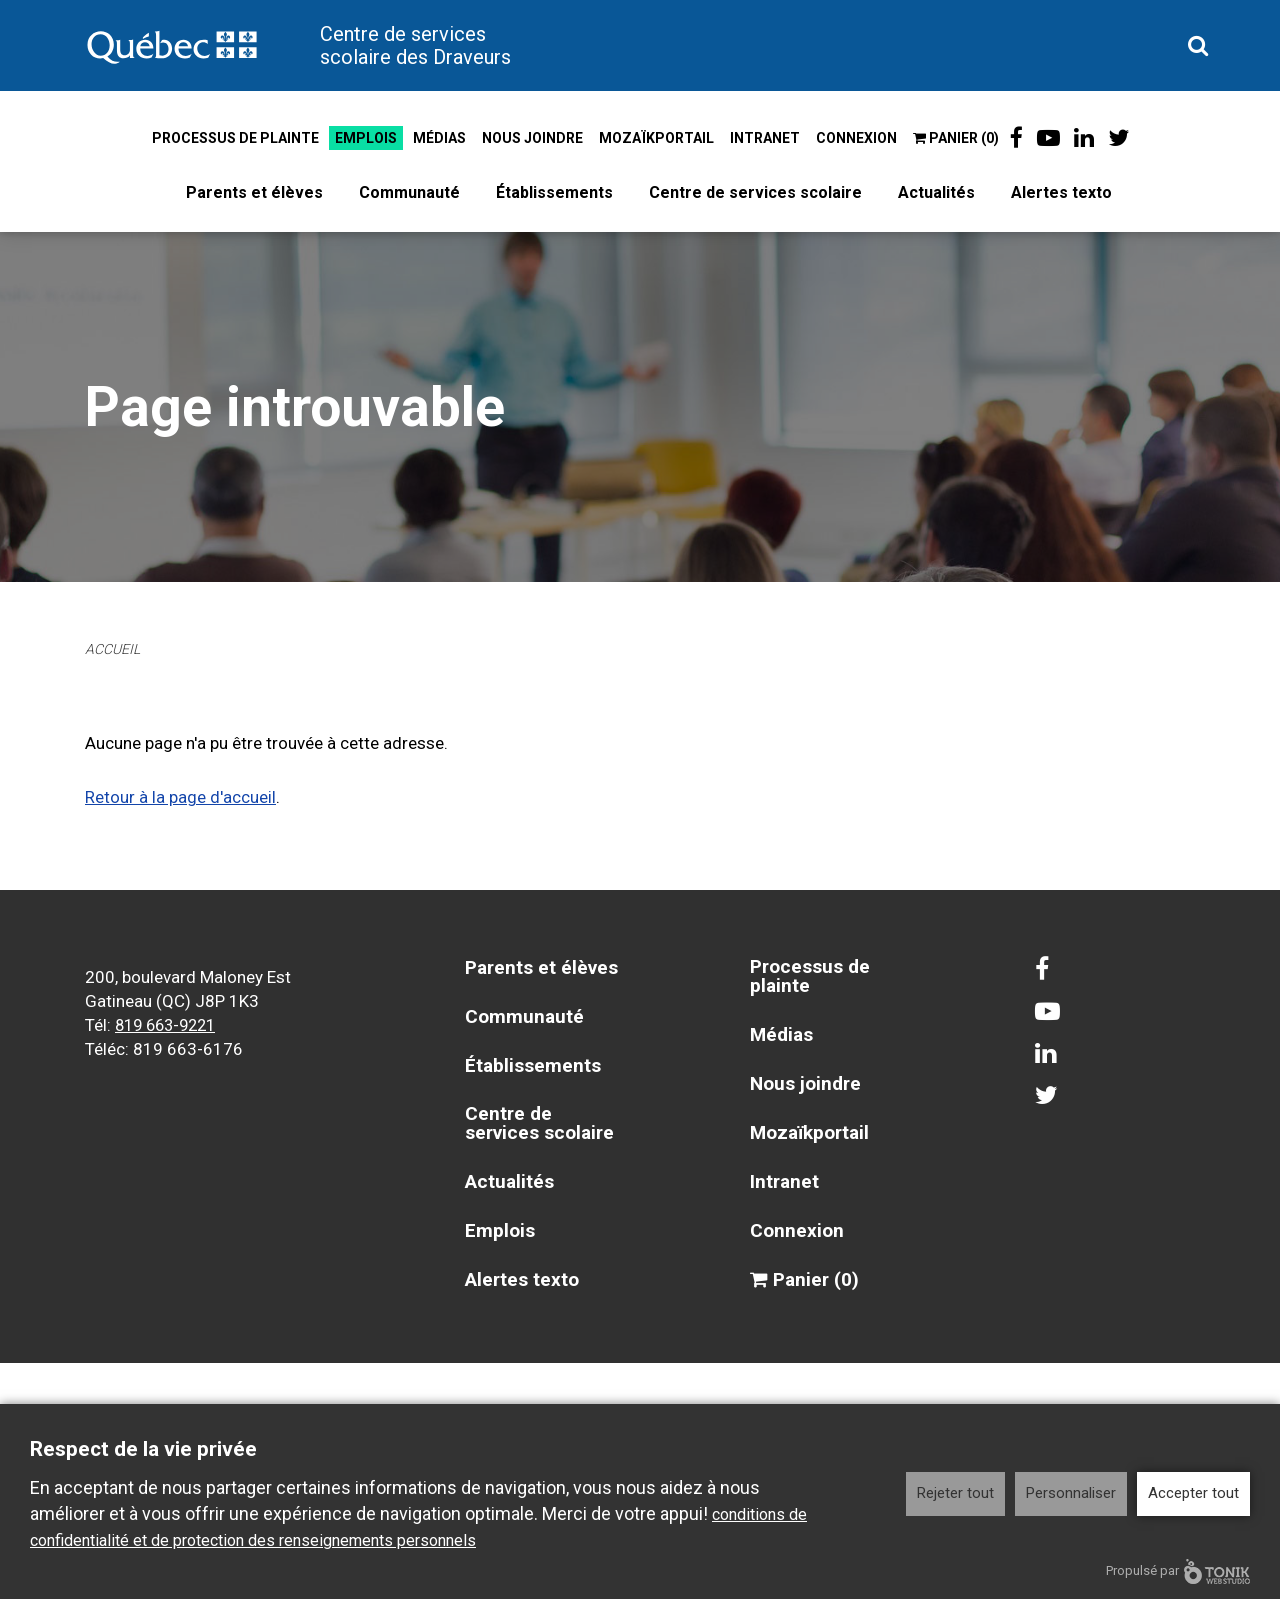 This screenshot has height=1599, width=1280. What do you see at coordinates (254, 192) in the screenshot?
I see `Parents et élèves` at bounding box center [254, 192].